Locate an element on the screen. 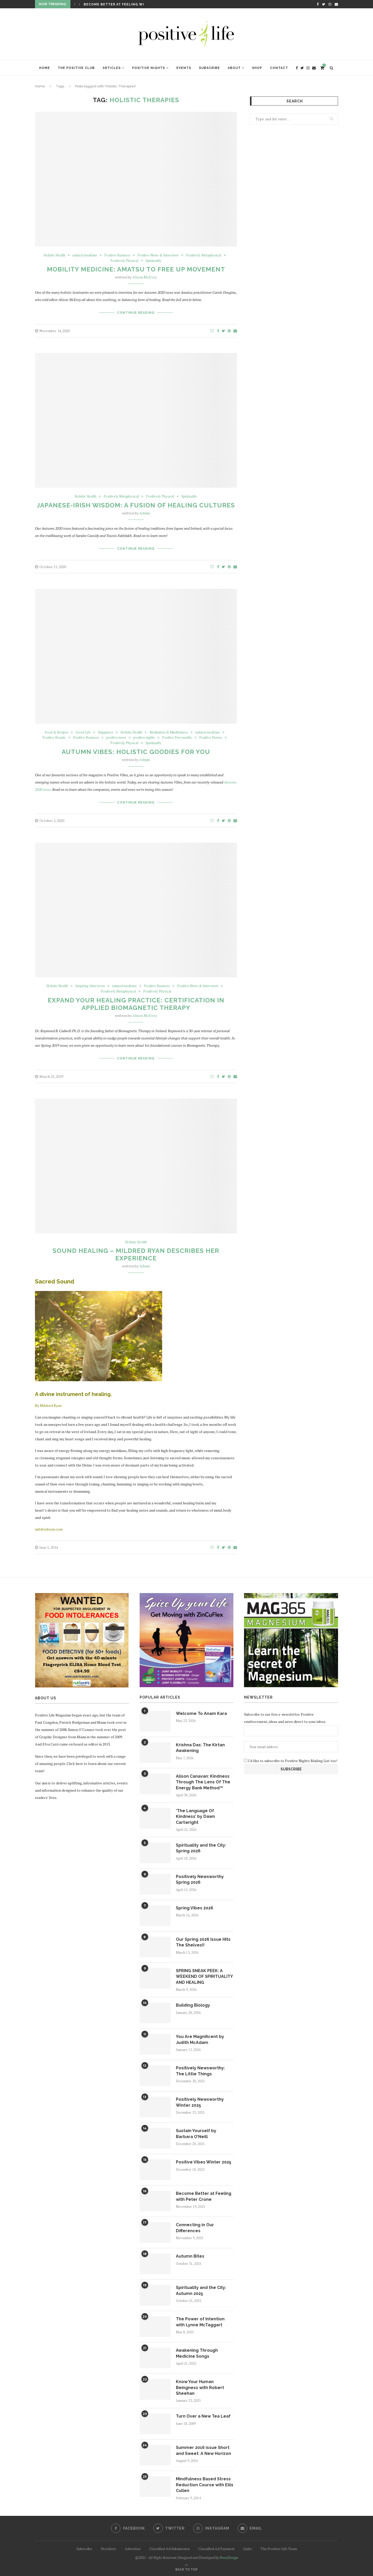 This screenshot has width=373, height=2576. Shop is located at coordinates (257, 68).